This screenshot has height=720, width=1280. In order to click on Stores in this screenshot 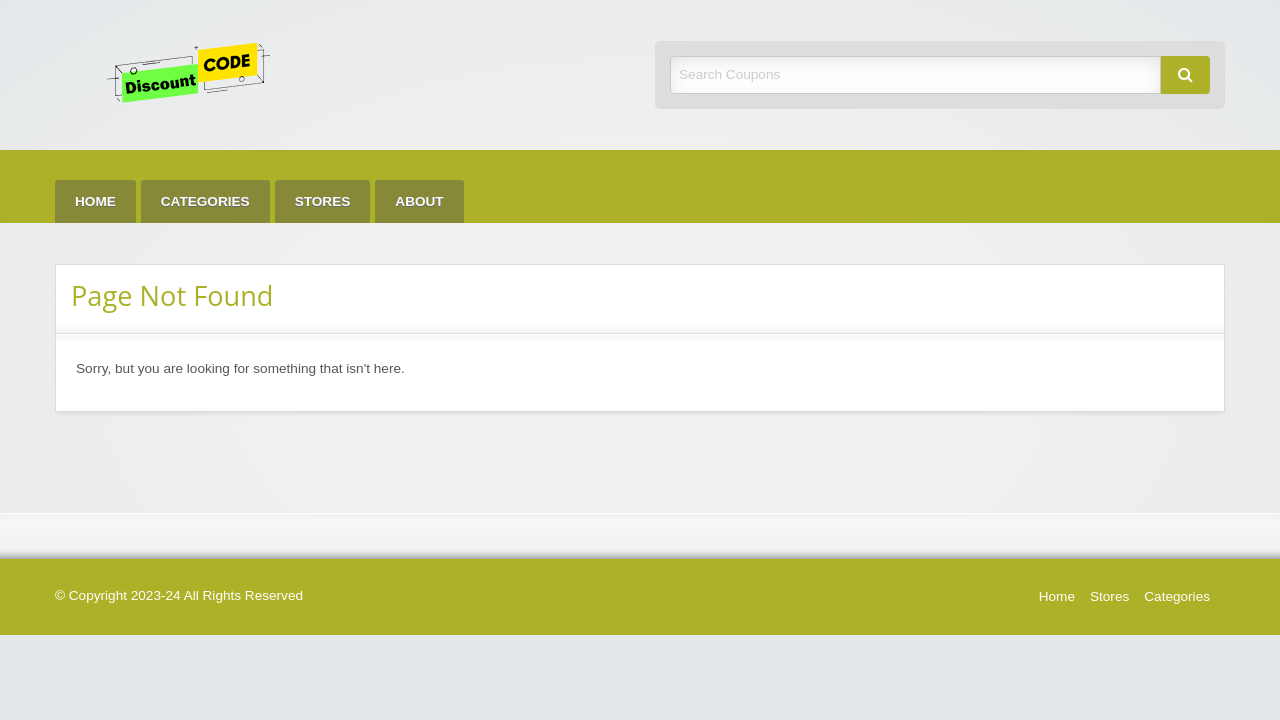, I will do `click(323, 201)`.